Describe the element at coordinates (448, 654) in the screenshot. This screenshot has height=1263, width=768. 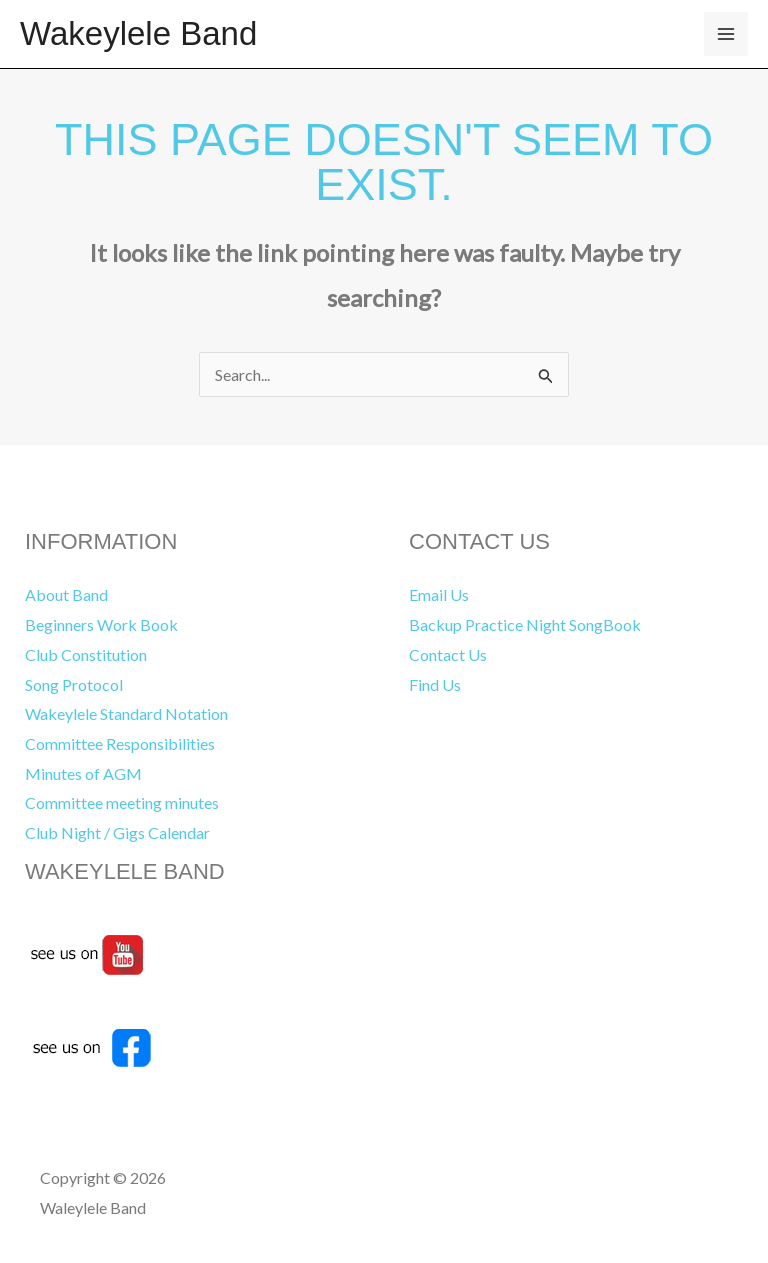
I see `Contact Us` at that location.